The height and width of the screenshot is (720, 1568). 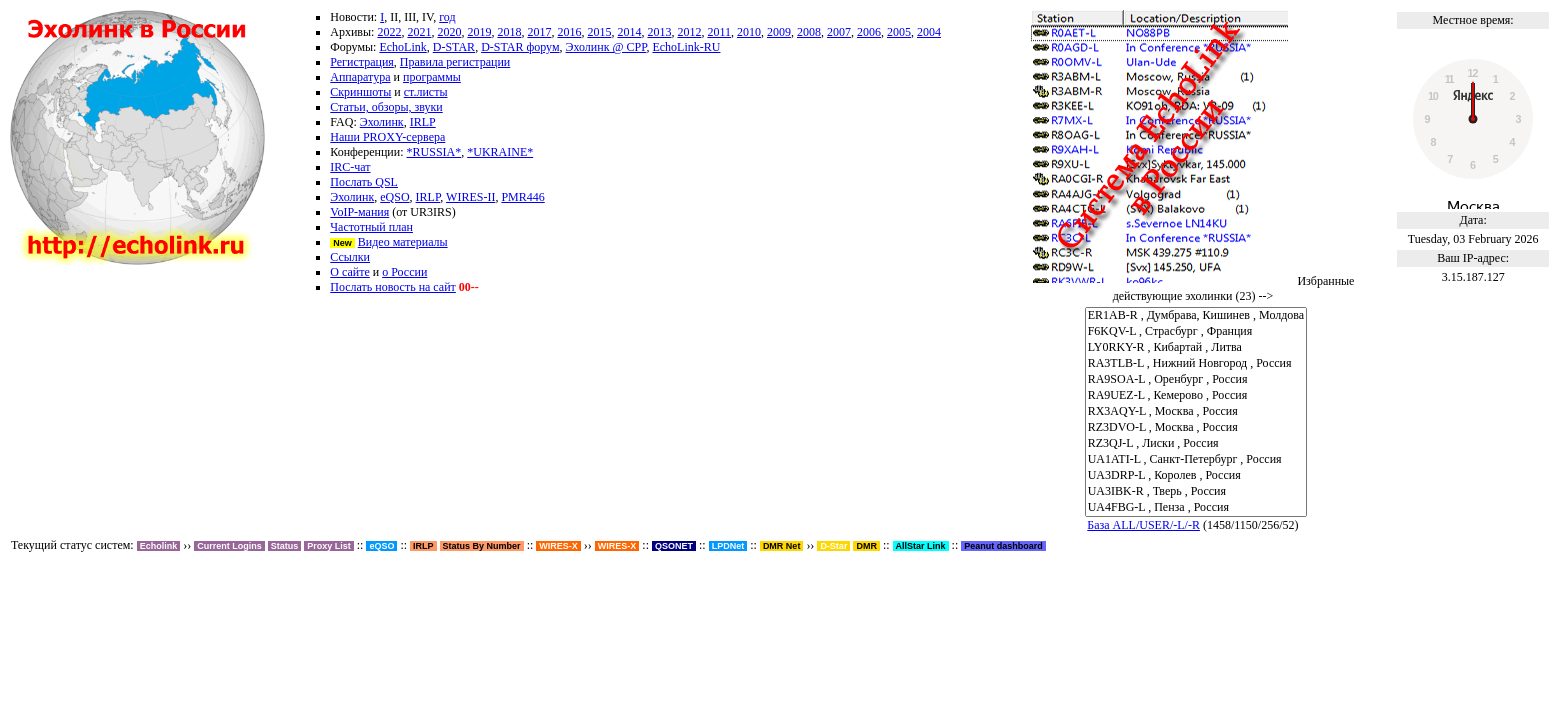 I want to click on 2022, so click(x=389, y=32).